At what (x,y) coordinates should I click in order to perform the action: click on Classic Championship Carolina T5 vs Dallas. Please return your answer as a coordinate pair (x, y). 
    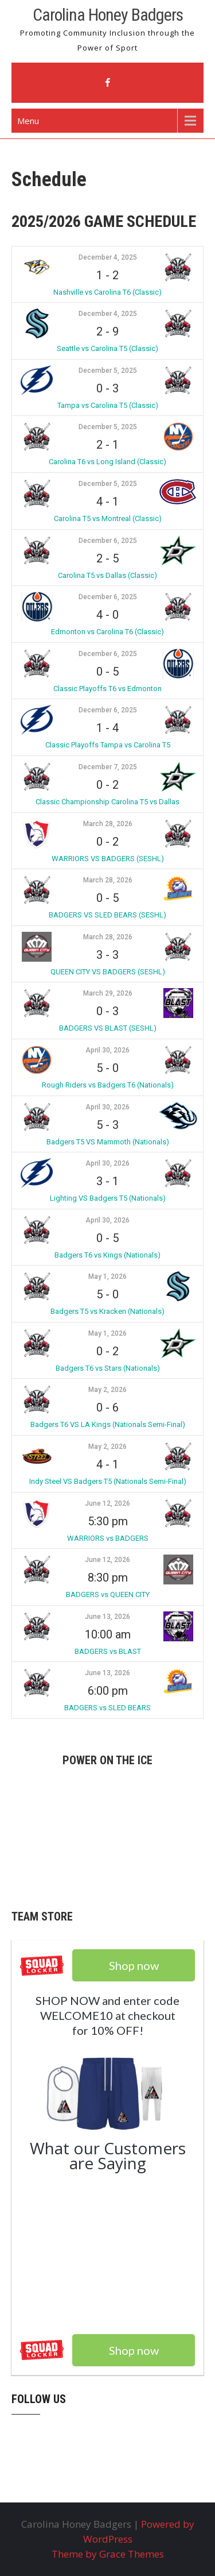
    Looking at the image, I should click on (107, 801).